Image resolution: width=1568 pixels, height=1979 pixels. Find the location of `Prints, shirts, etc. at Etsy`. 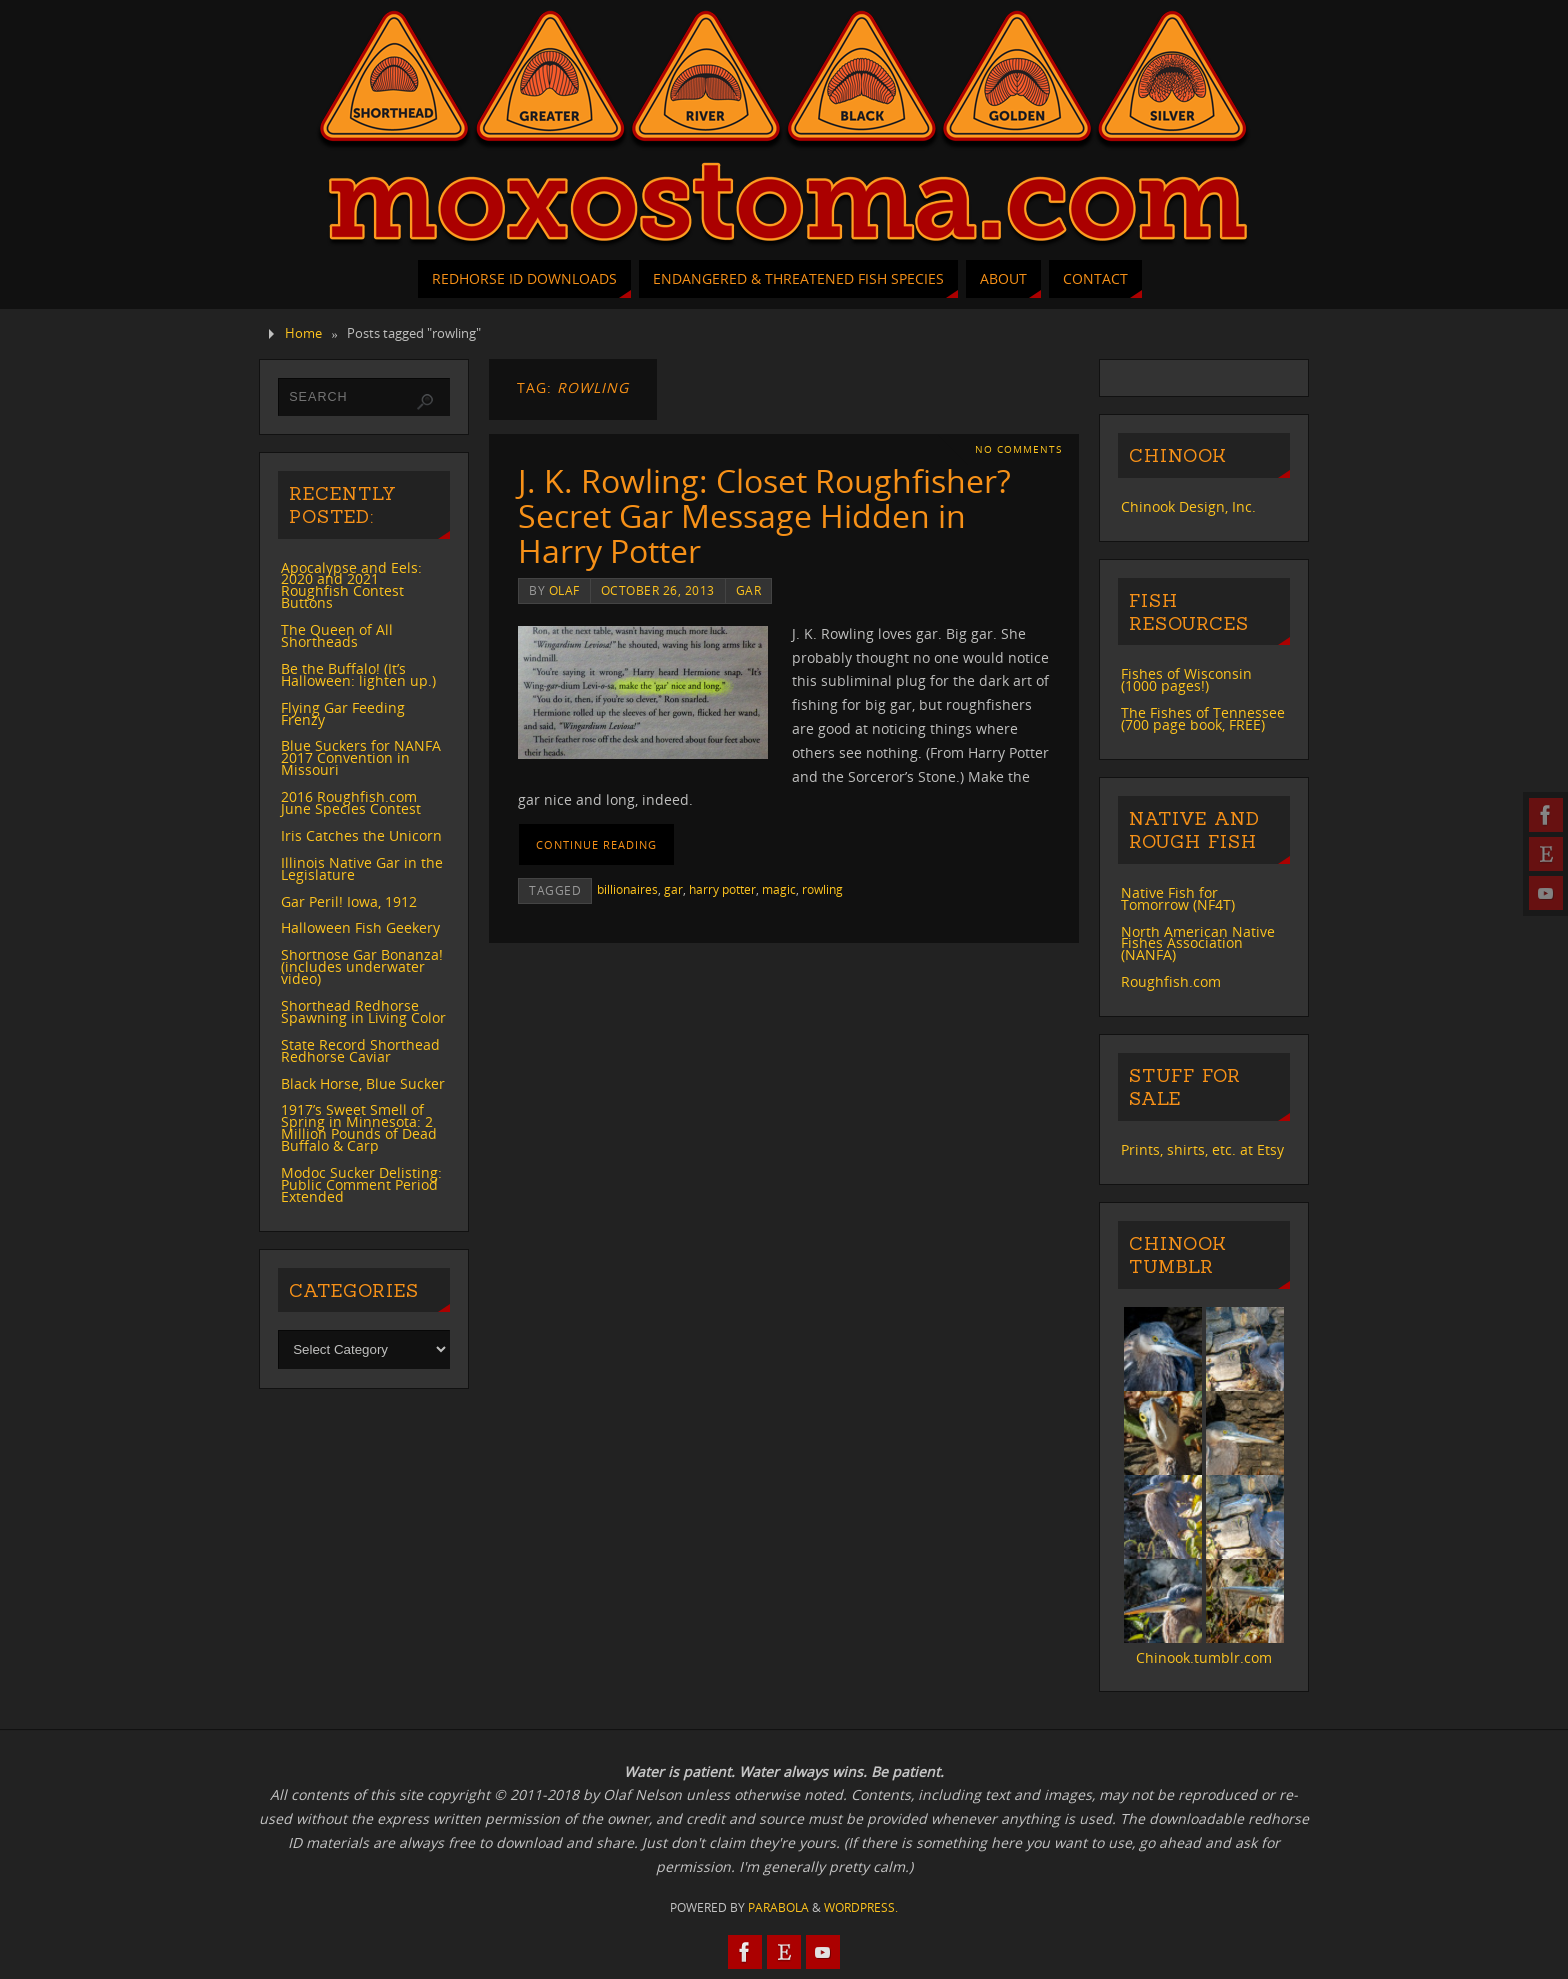

Prints, shirts, etc. at Etsy is located at coordinates (1202, 1149).